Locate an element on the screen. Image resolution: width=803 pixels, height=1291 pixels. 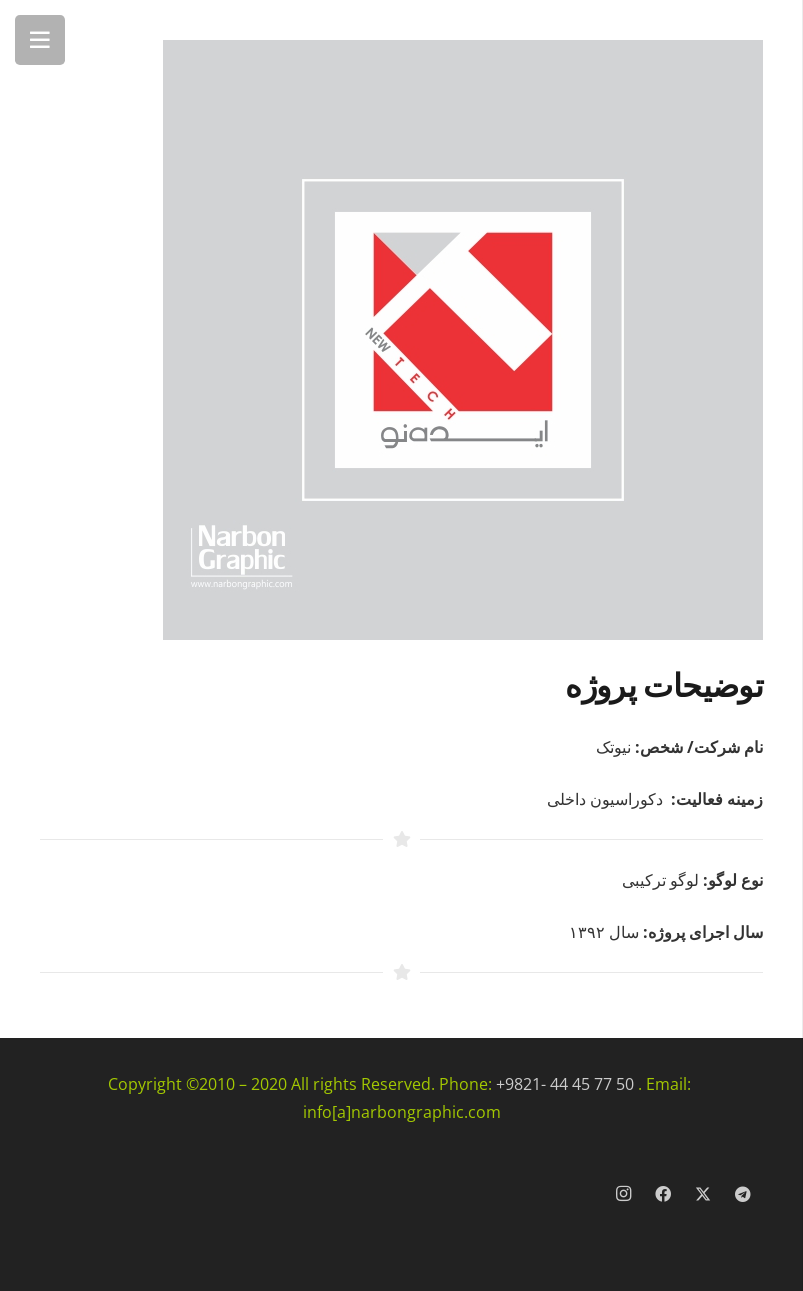
[Instagram] is located at coordinates (623, 1194).